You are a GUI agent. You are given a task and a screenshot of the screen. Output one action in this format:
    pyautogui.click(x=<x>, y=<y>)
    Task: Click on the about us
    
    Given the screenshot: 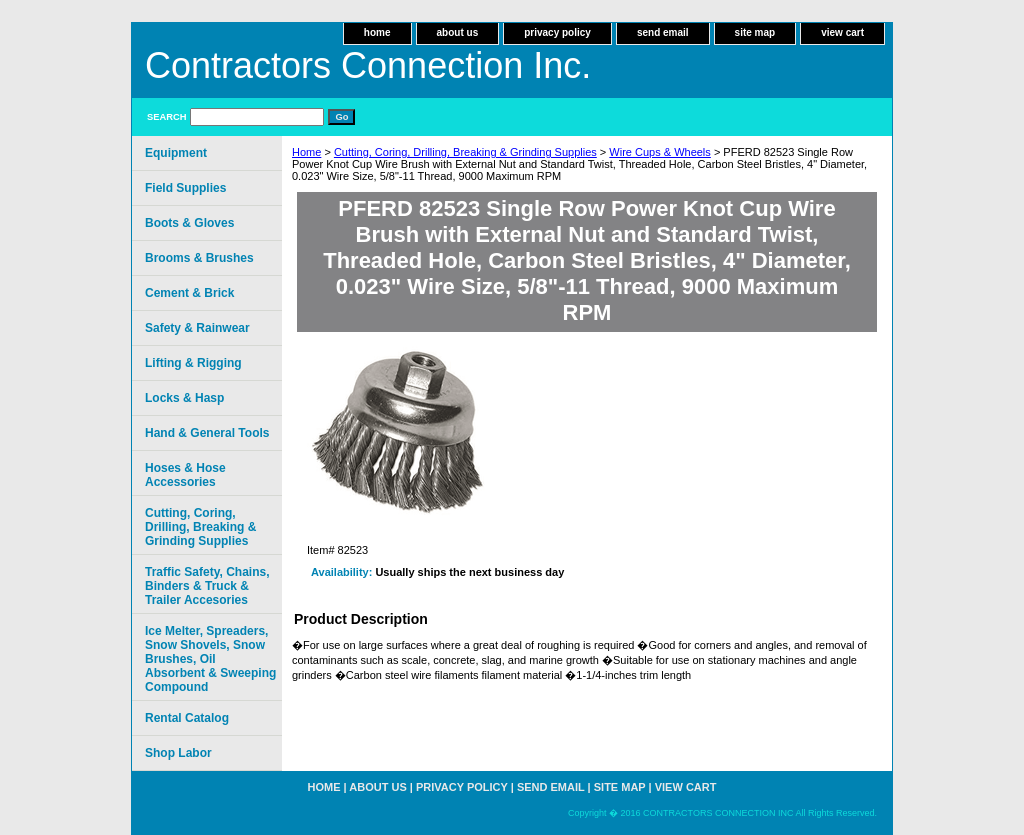 What is the action you would take?
    pyautogui.click(x=458, y=32)
    